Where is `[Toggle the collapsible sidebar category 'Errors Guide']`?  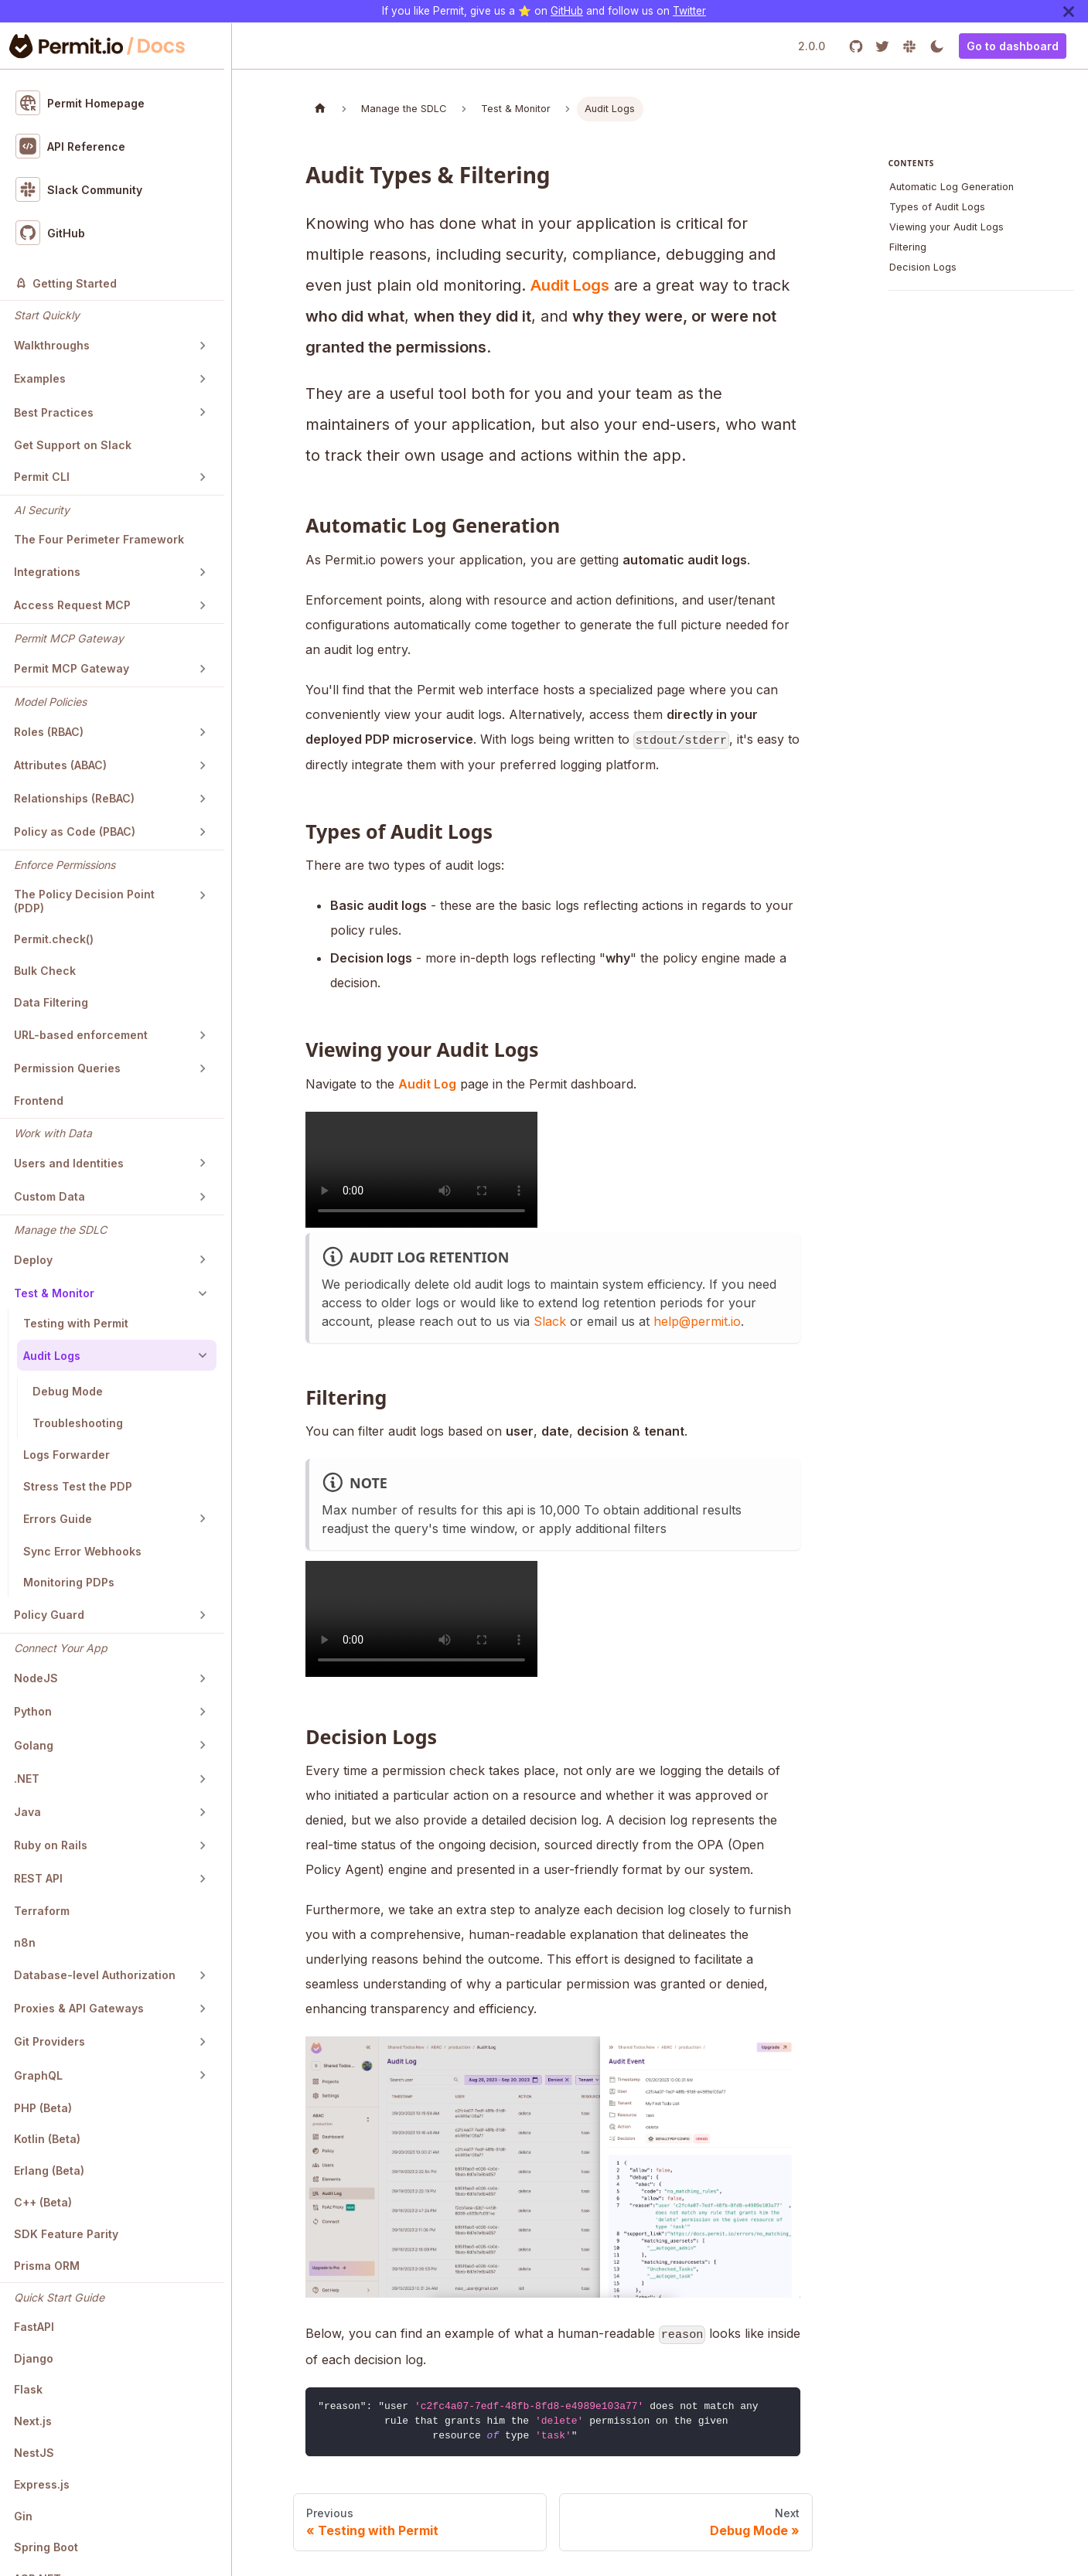 [Toggle the collapsible sidebar category 'Errors Guide'] is located at coordinates (203, 1518).